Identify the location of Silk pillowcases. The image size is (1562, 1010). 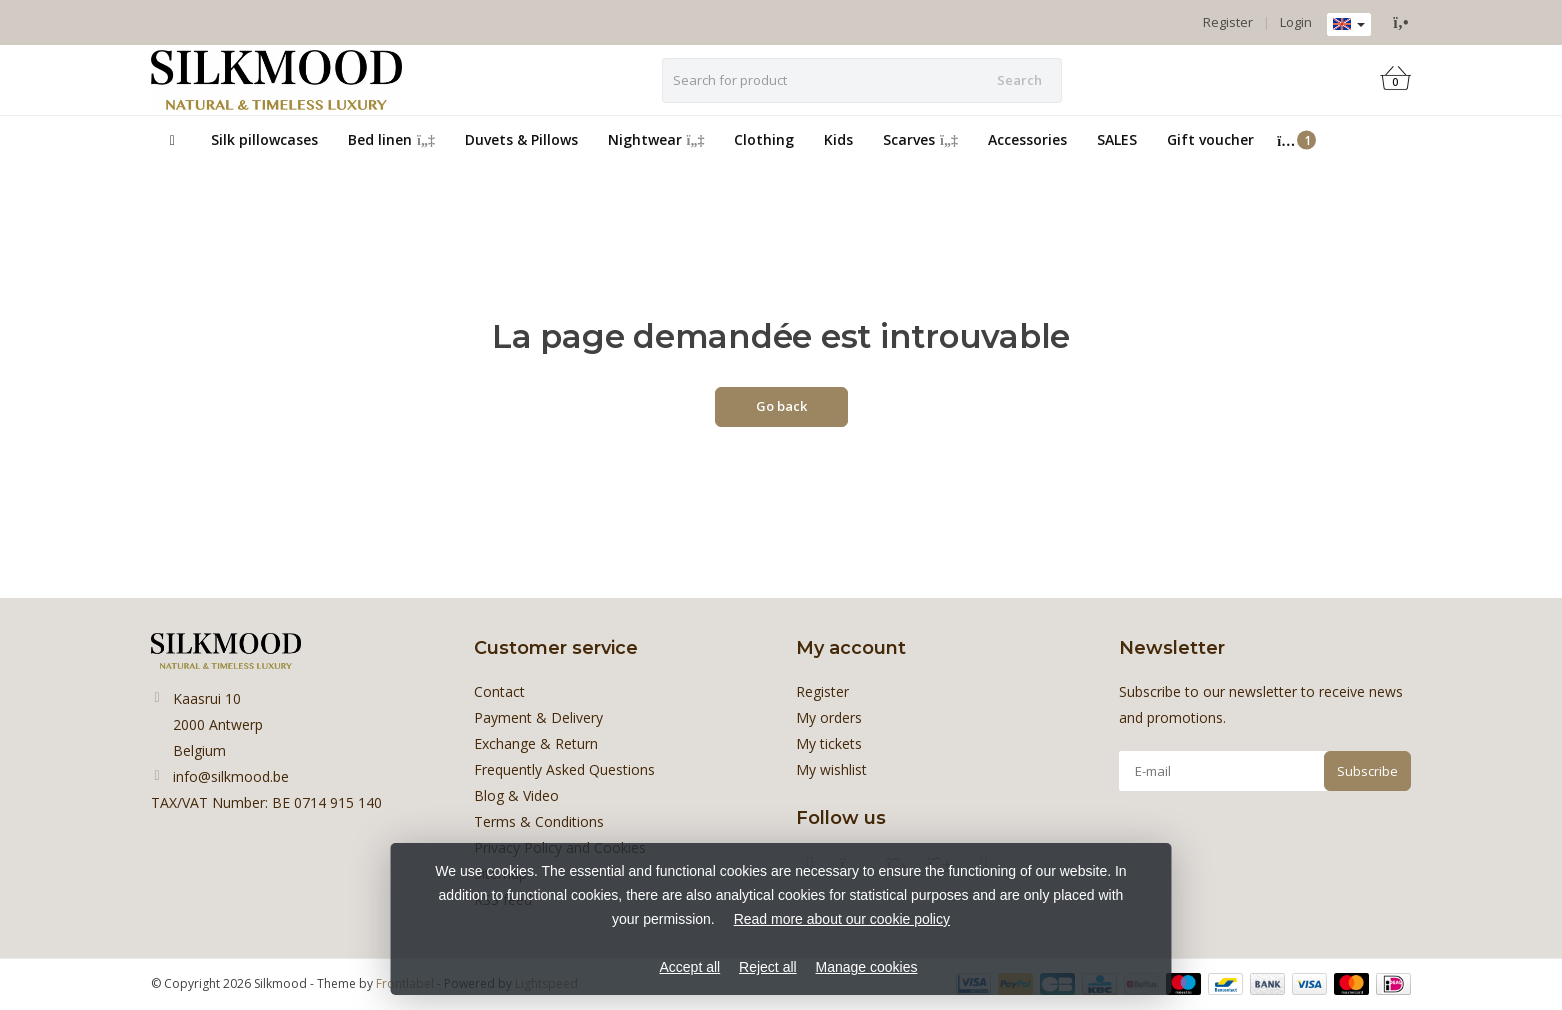
(264, 139).